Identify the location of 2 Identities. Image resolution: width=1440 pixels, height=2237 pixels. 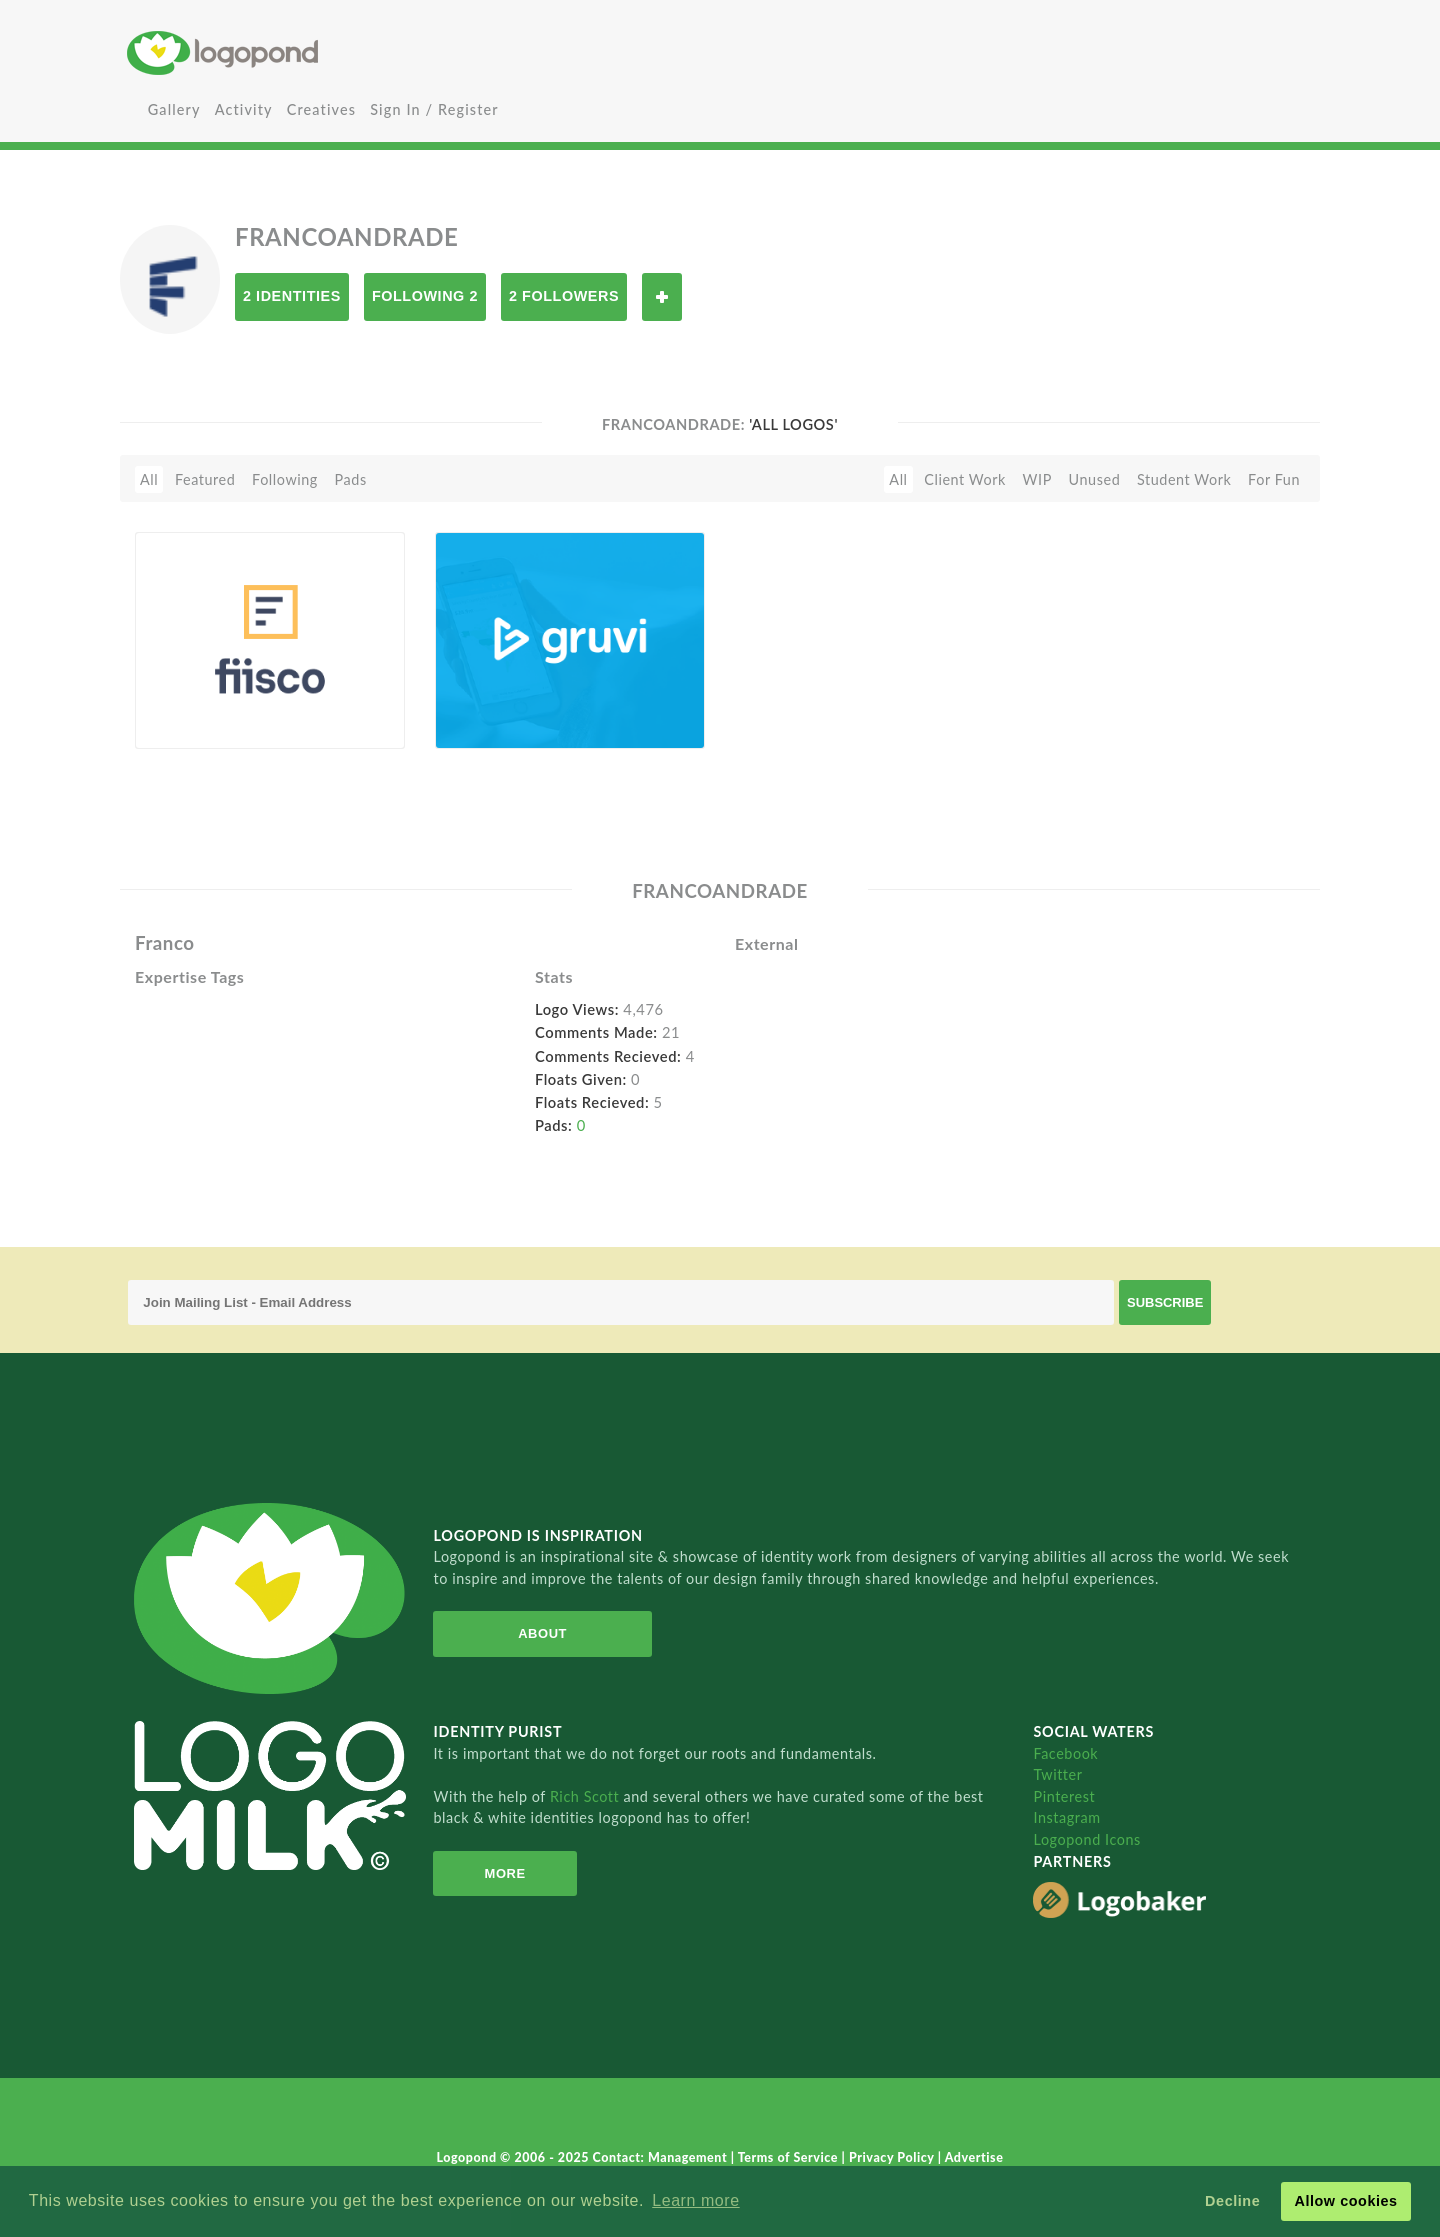
(292, 296).